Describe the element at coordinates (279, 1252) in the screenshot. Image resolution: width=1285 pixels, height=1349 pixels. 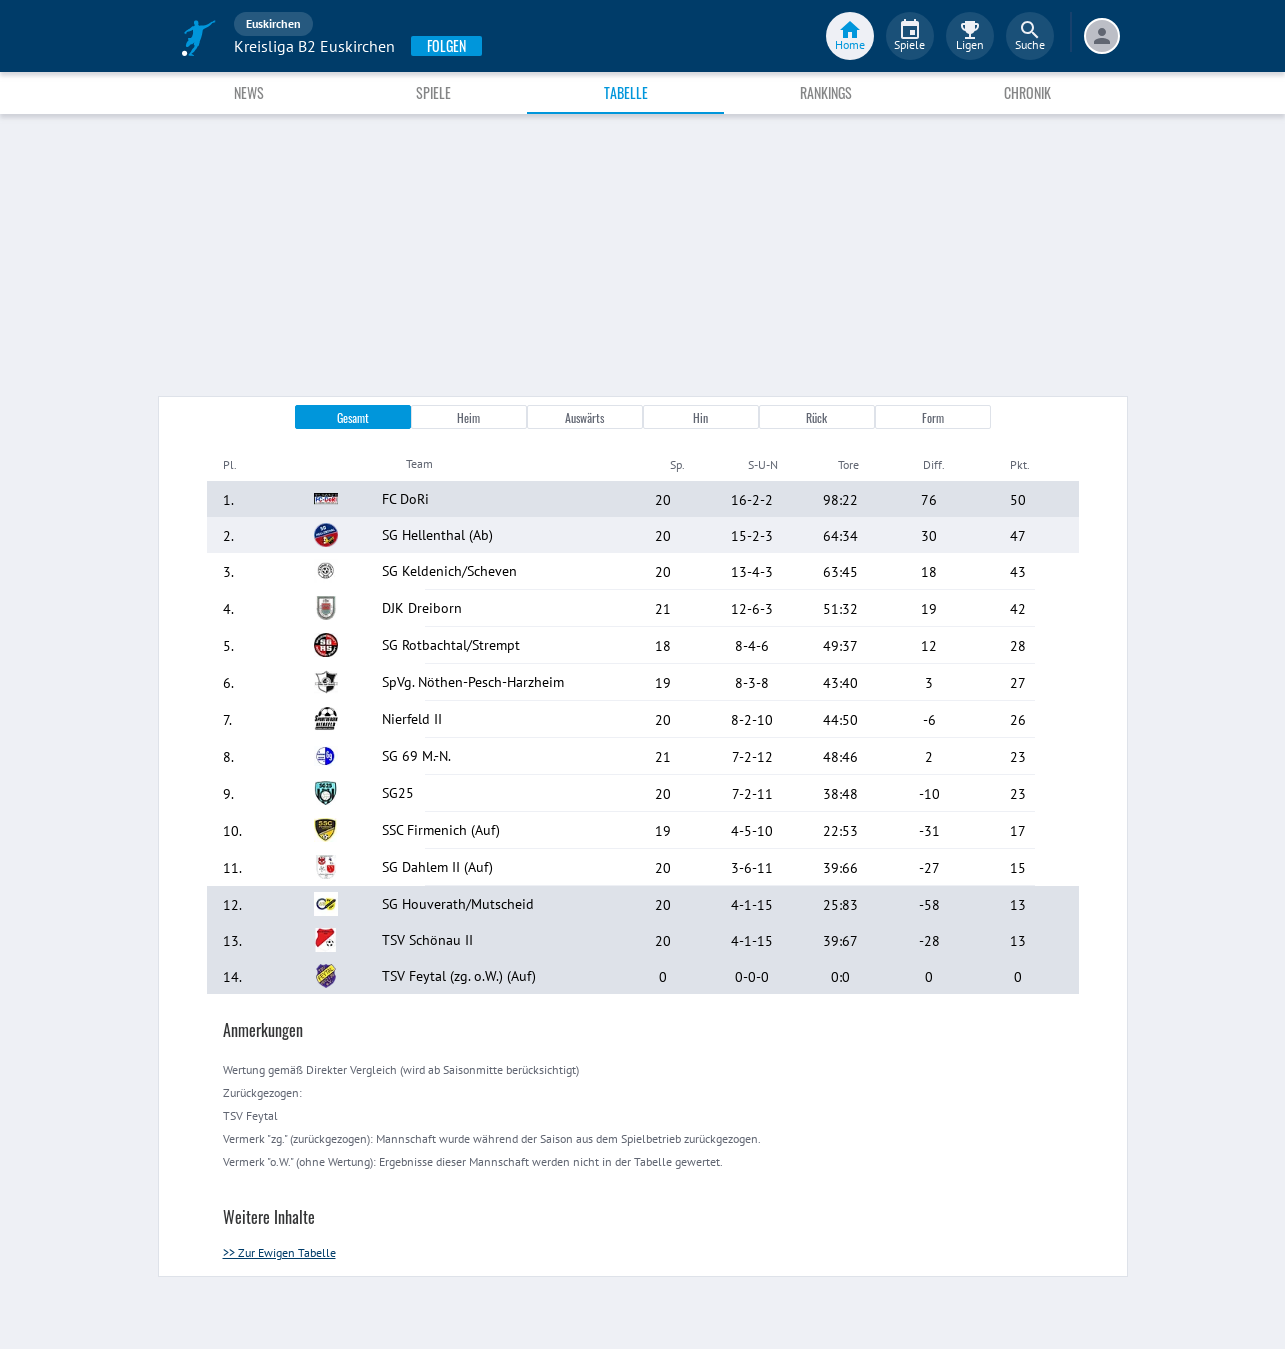
I see `>> Zur Ewigen Tabelle` at that location.